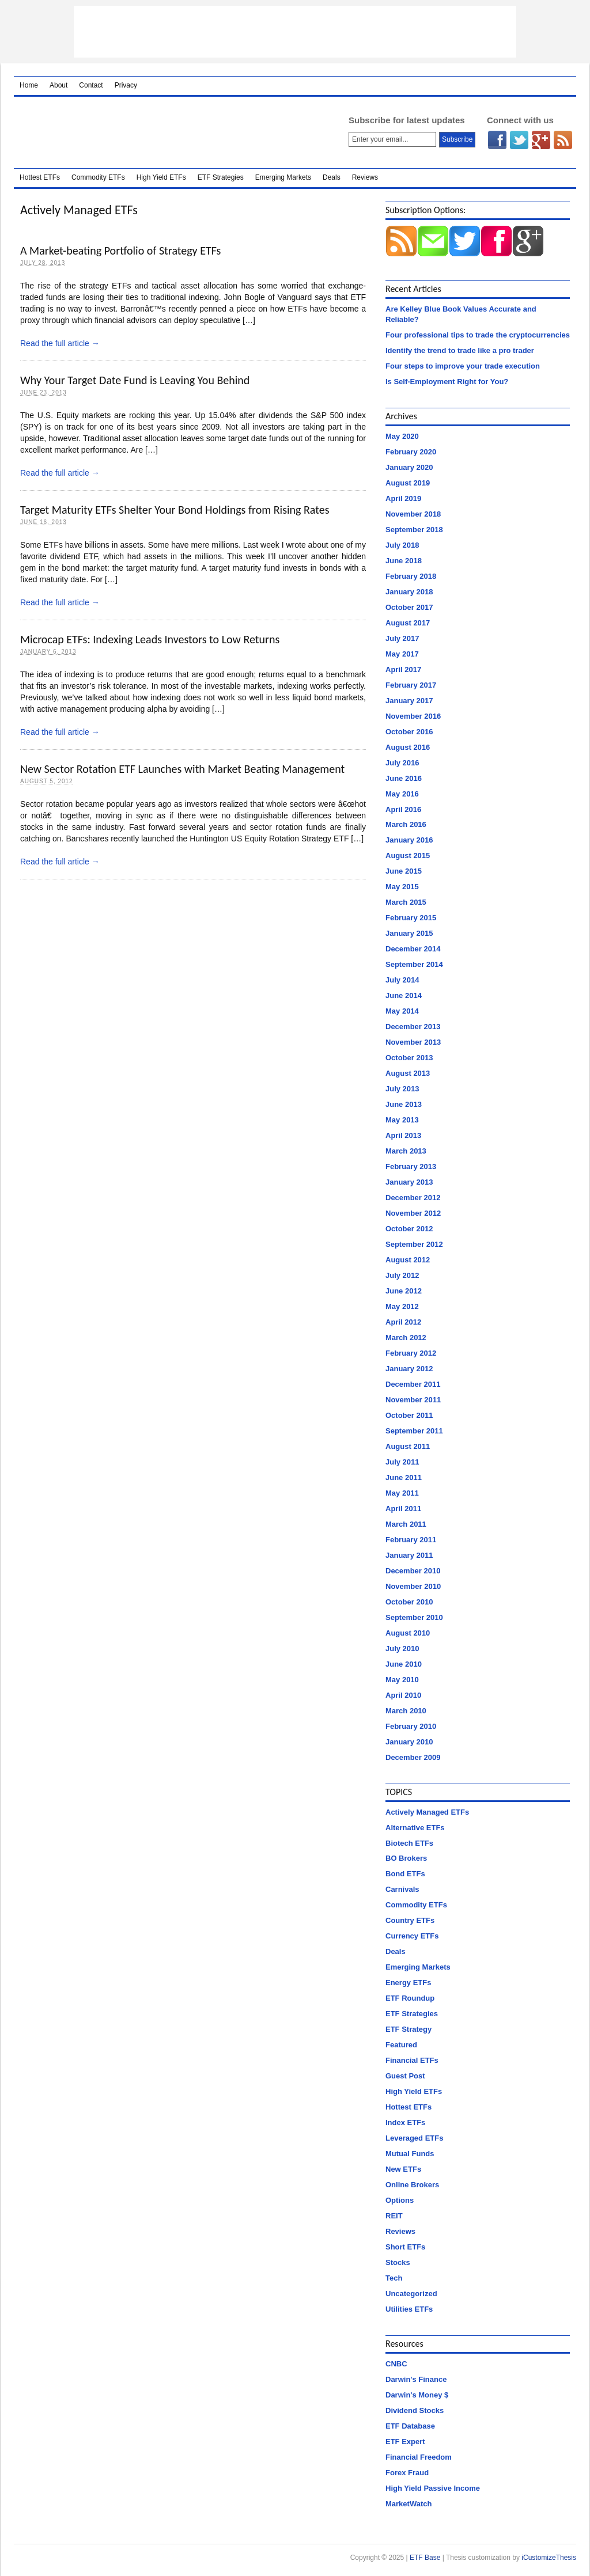 The width and height of the screenshot is (590, 2576). I want to click on August 2011, so click(407, 1446).